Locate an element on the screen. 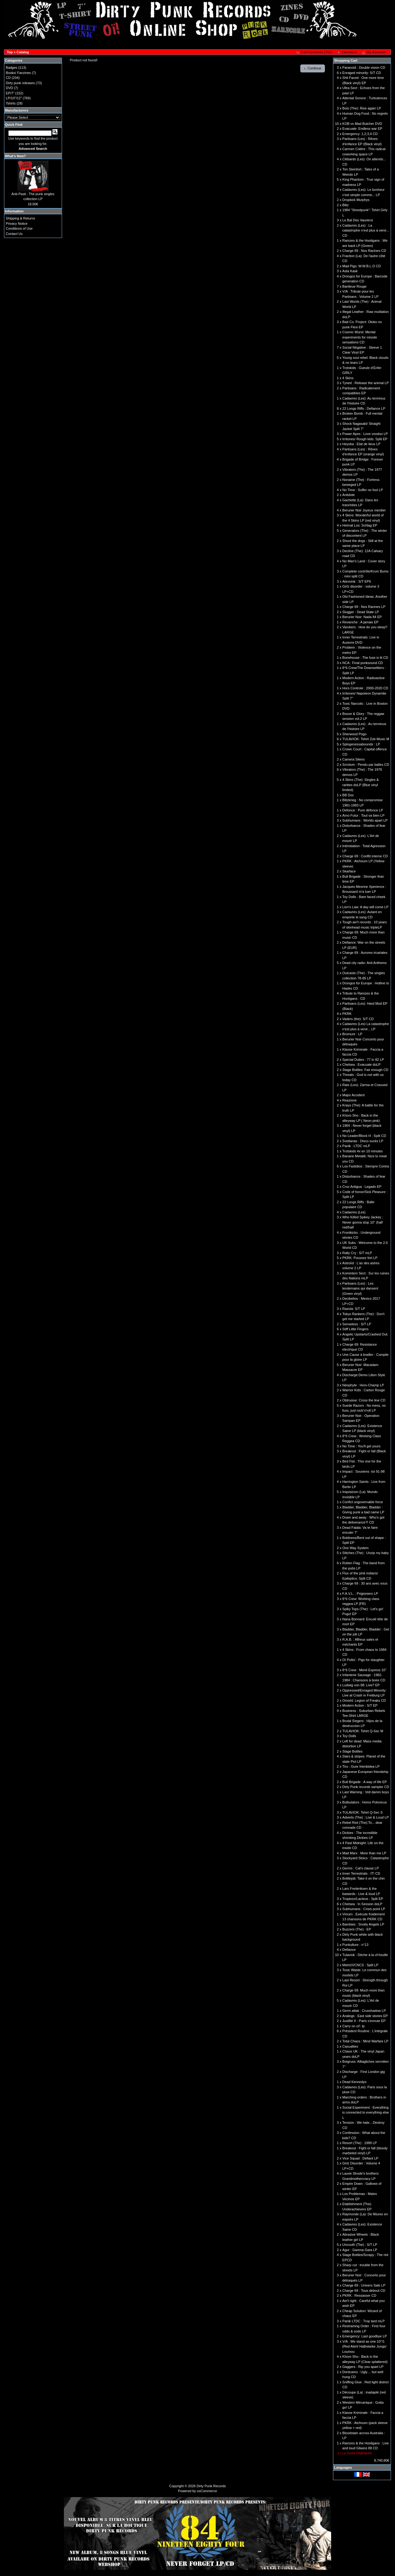 The height and width of the screenshot is (2576, 395). Cosmic Wurst: Mental experiments for missile sensations CD is located at coordinates (359, 337).